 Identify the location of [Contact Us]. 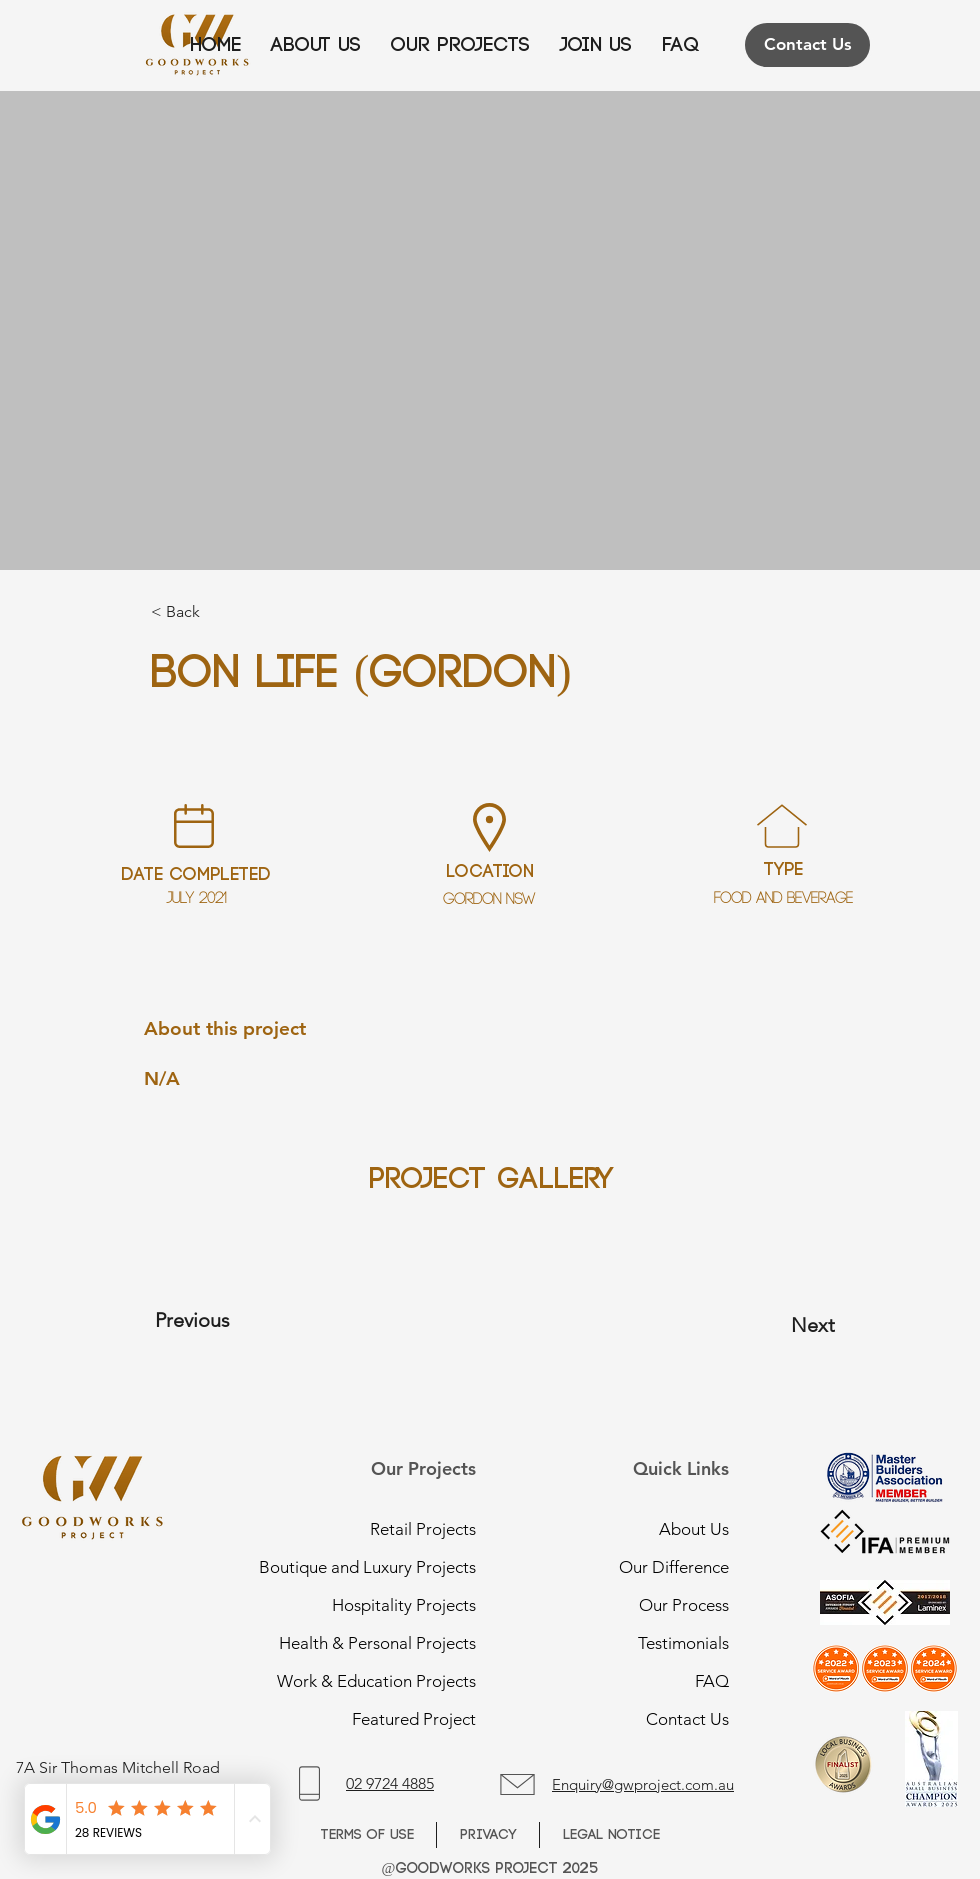
(807, 45).